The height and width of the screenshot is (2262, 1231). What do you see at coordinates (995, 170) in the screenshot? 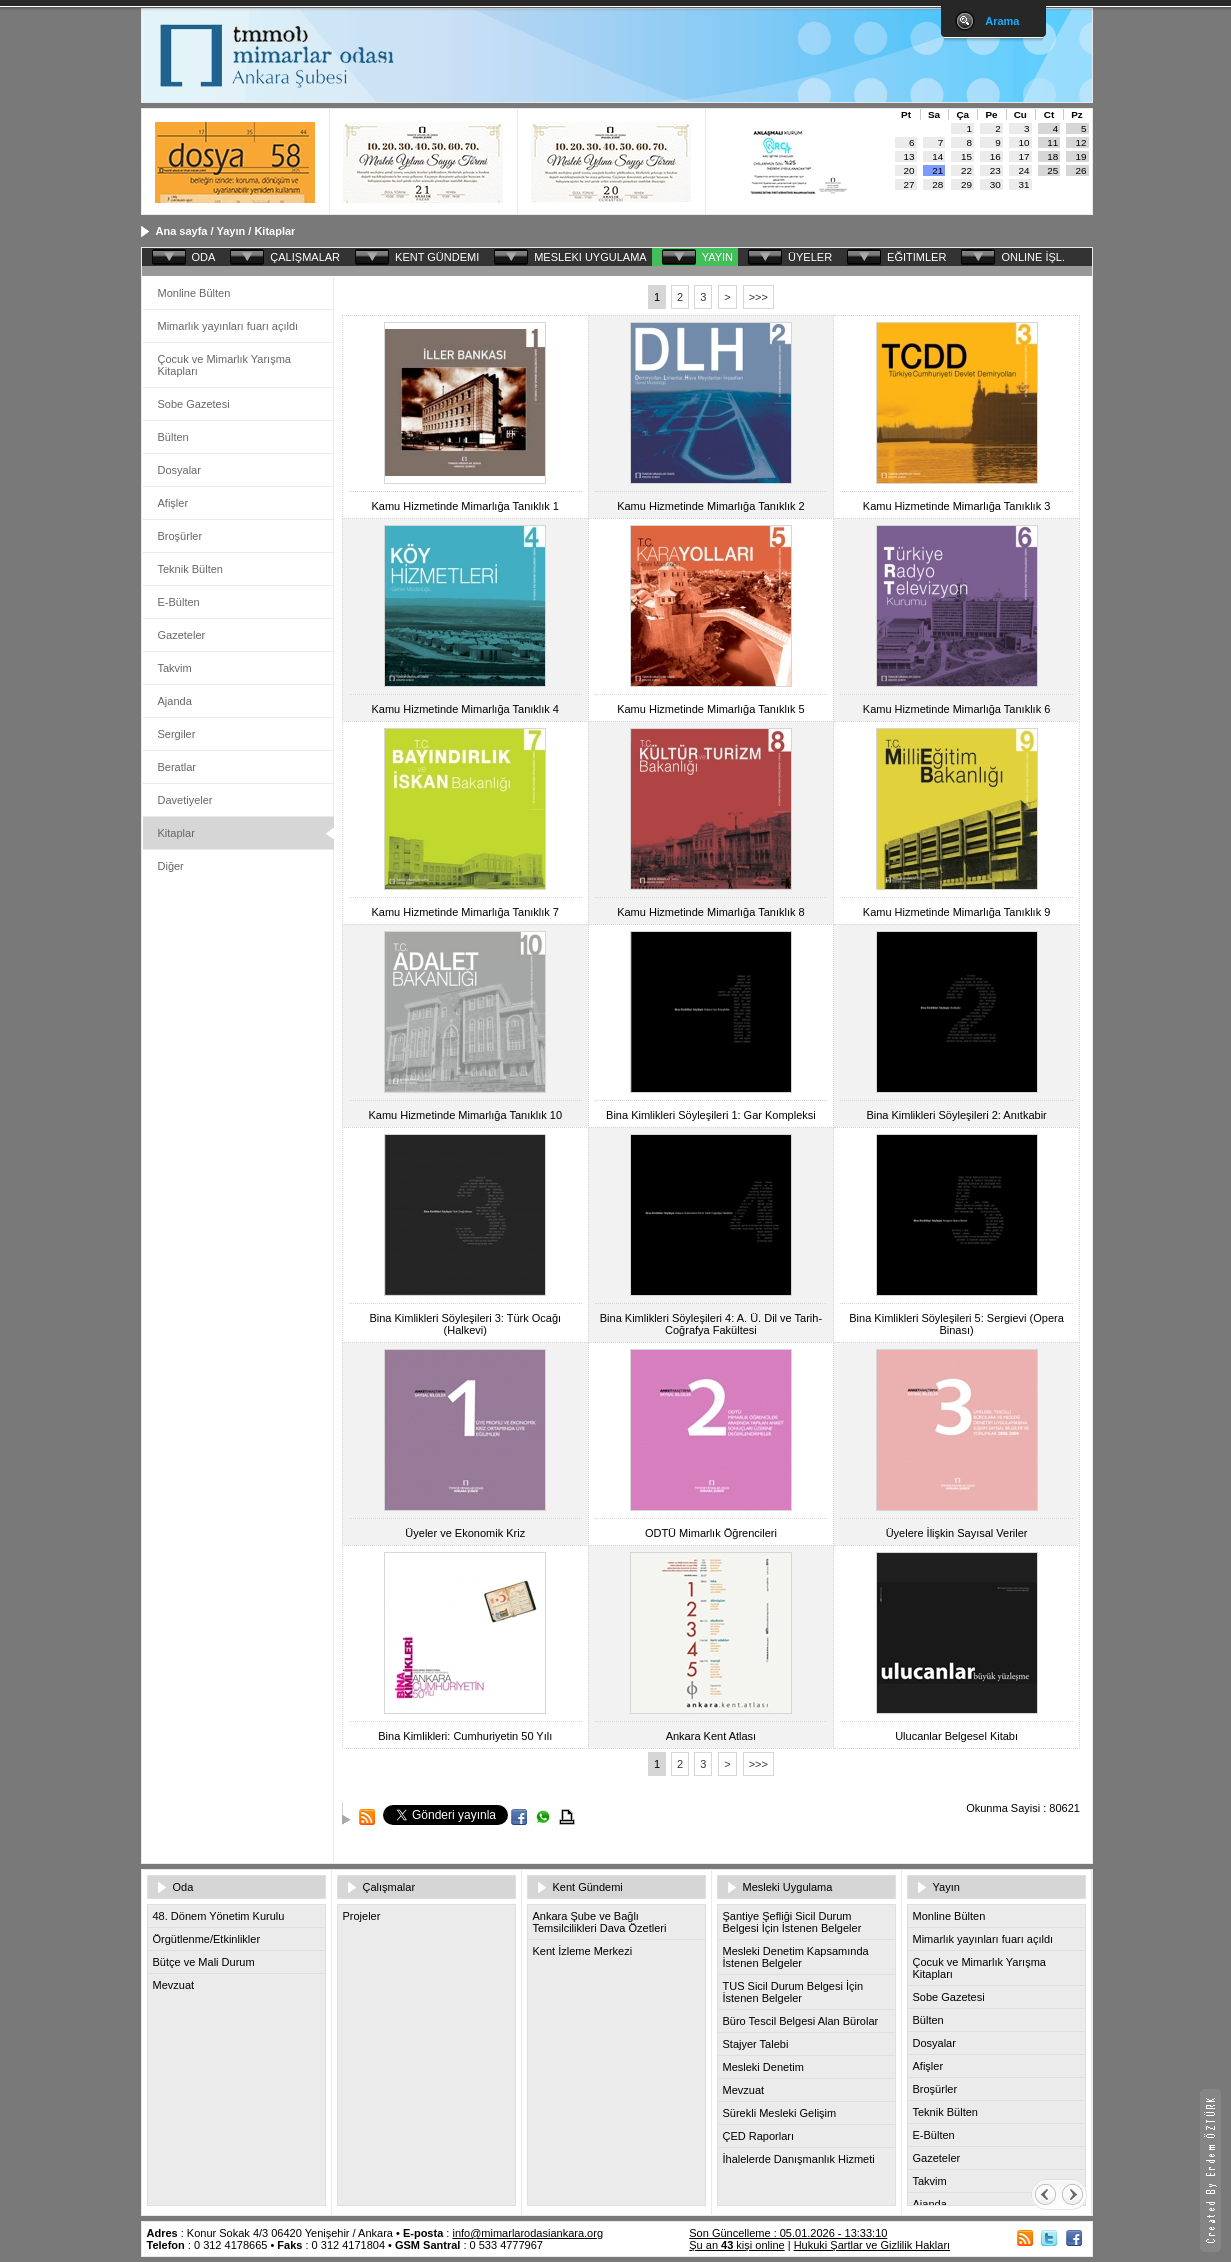
I see `23` at bounding box center [995, 170].